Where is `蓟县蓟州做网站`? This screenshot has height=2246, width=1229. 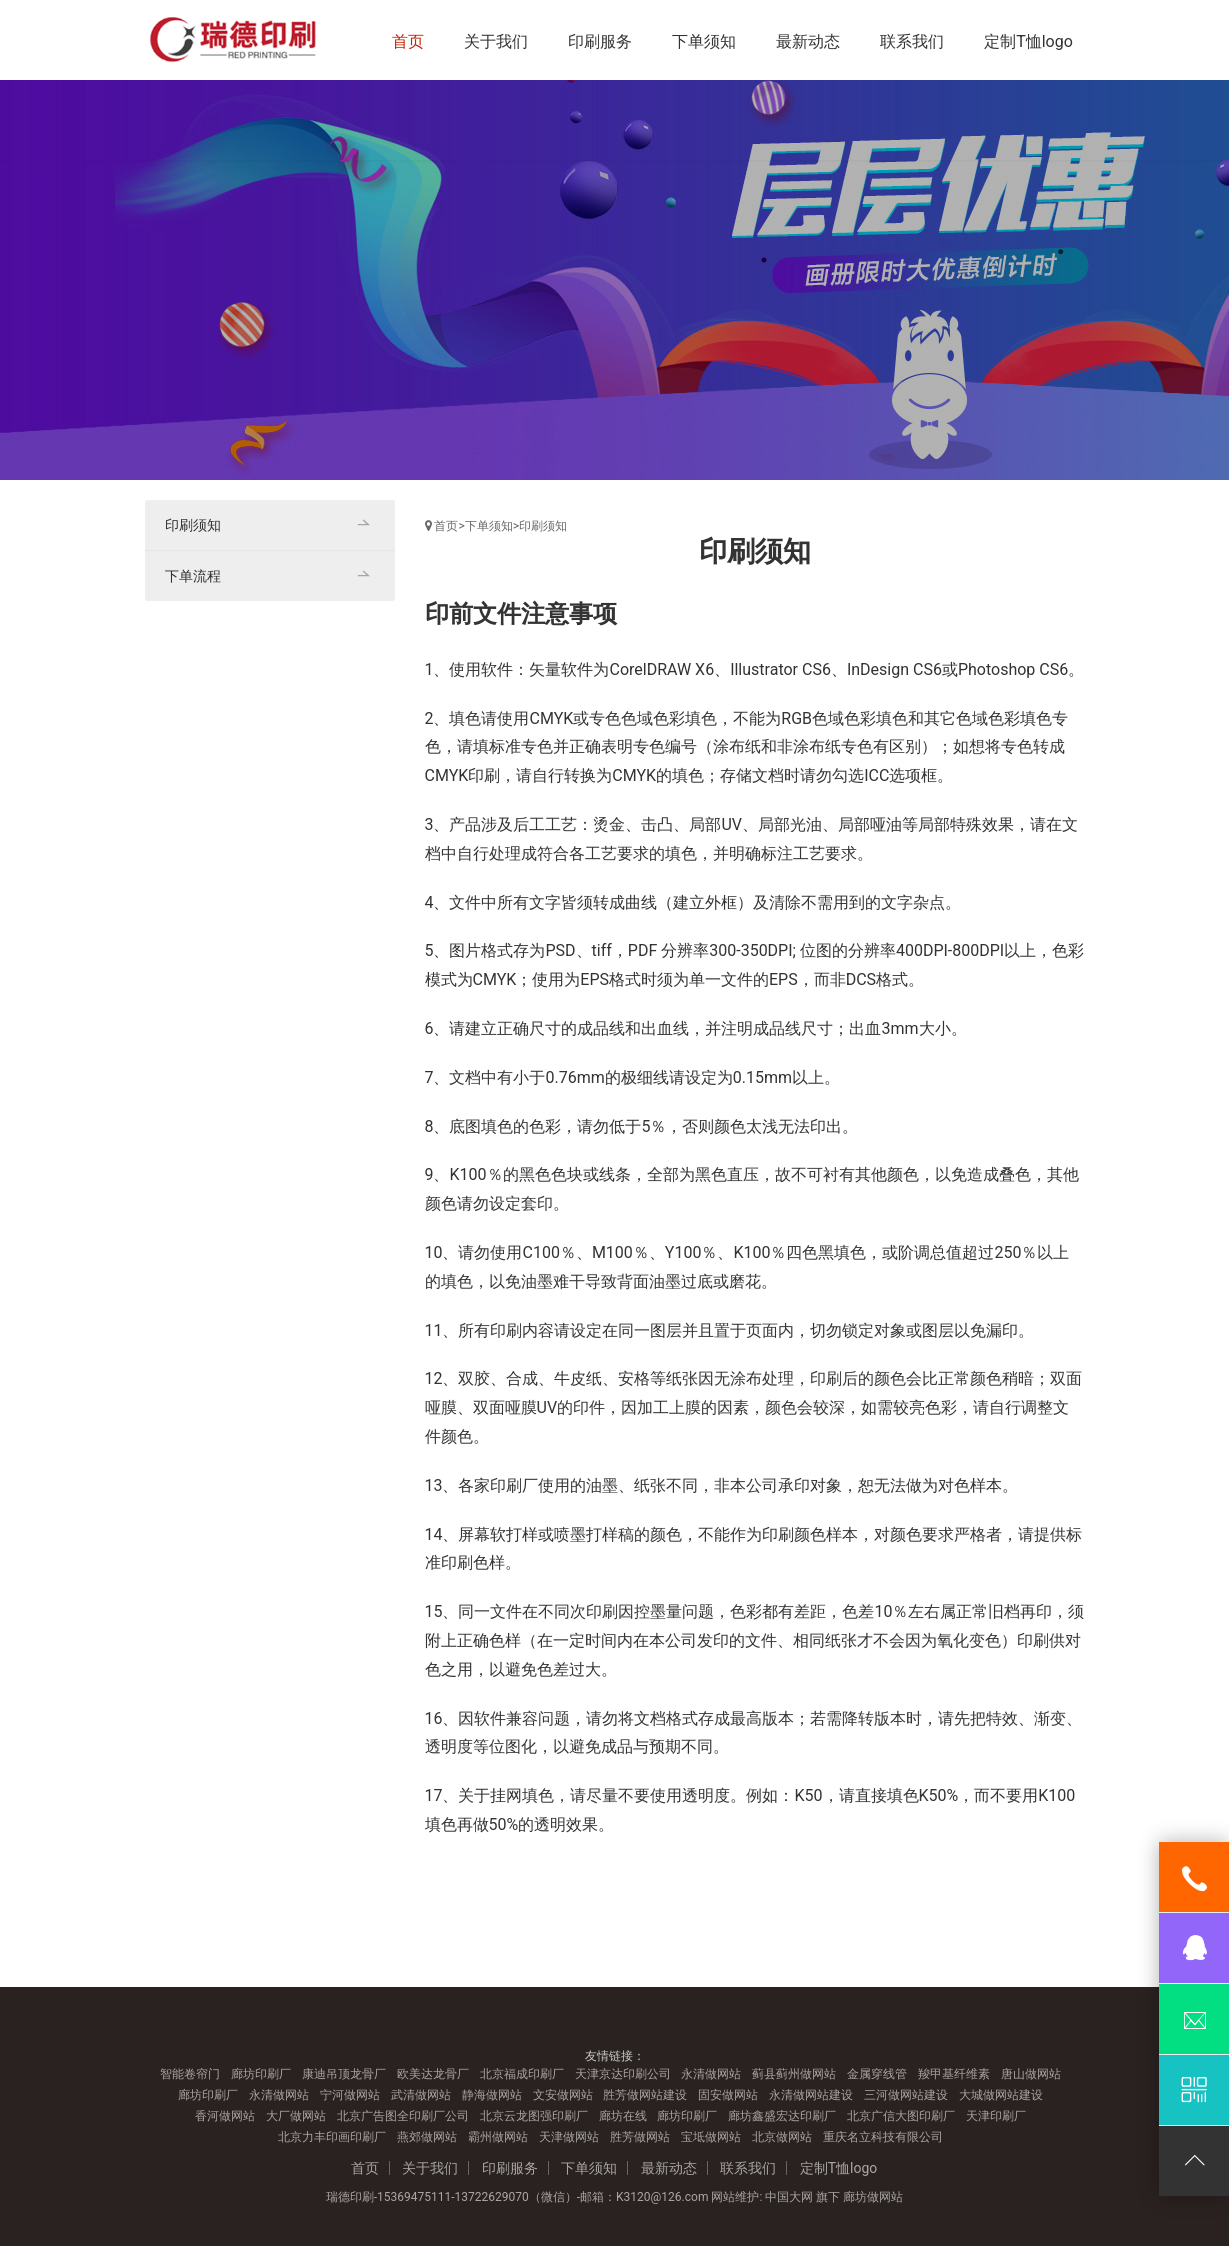
蓟县蓟州做网站 is located at coordinates (794, 2074).